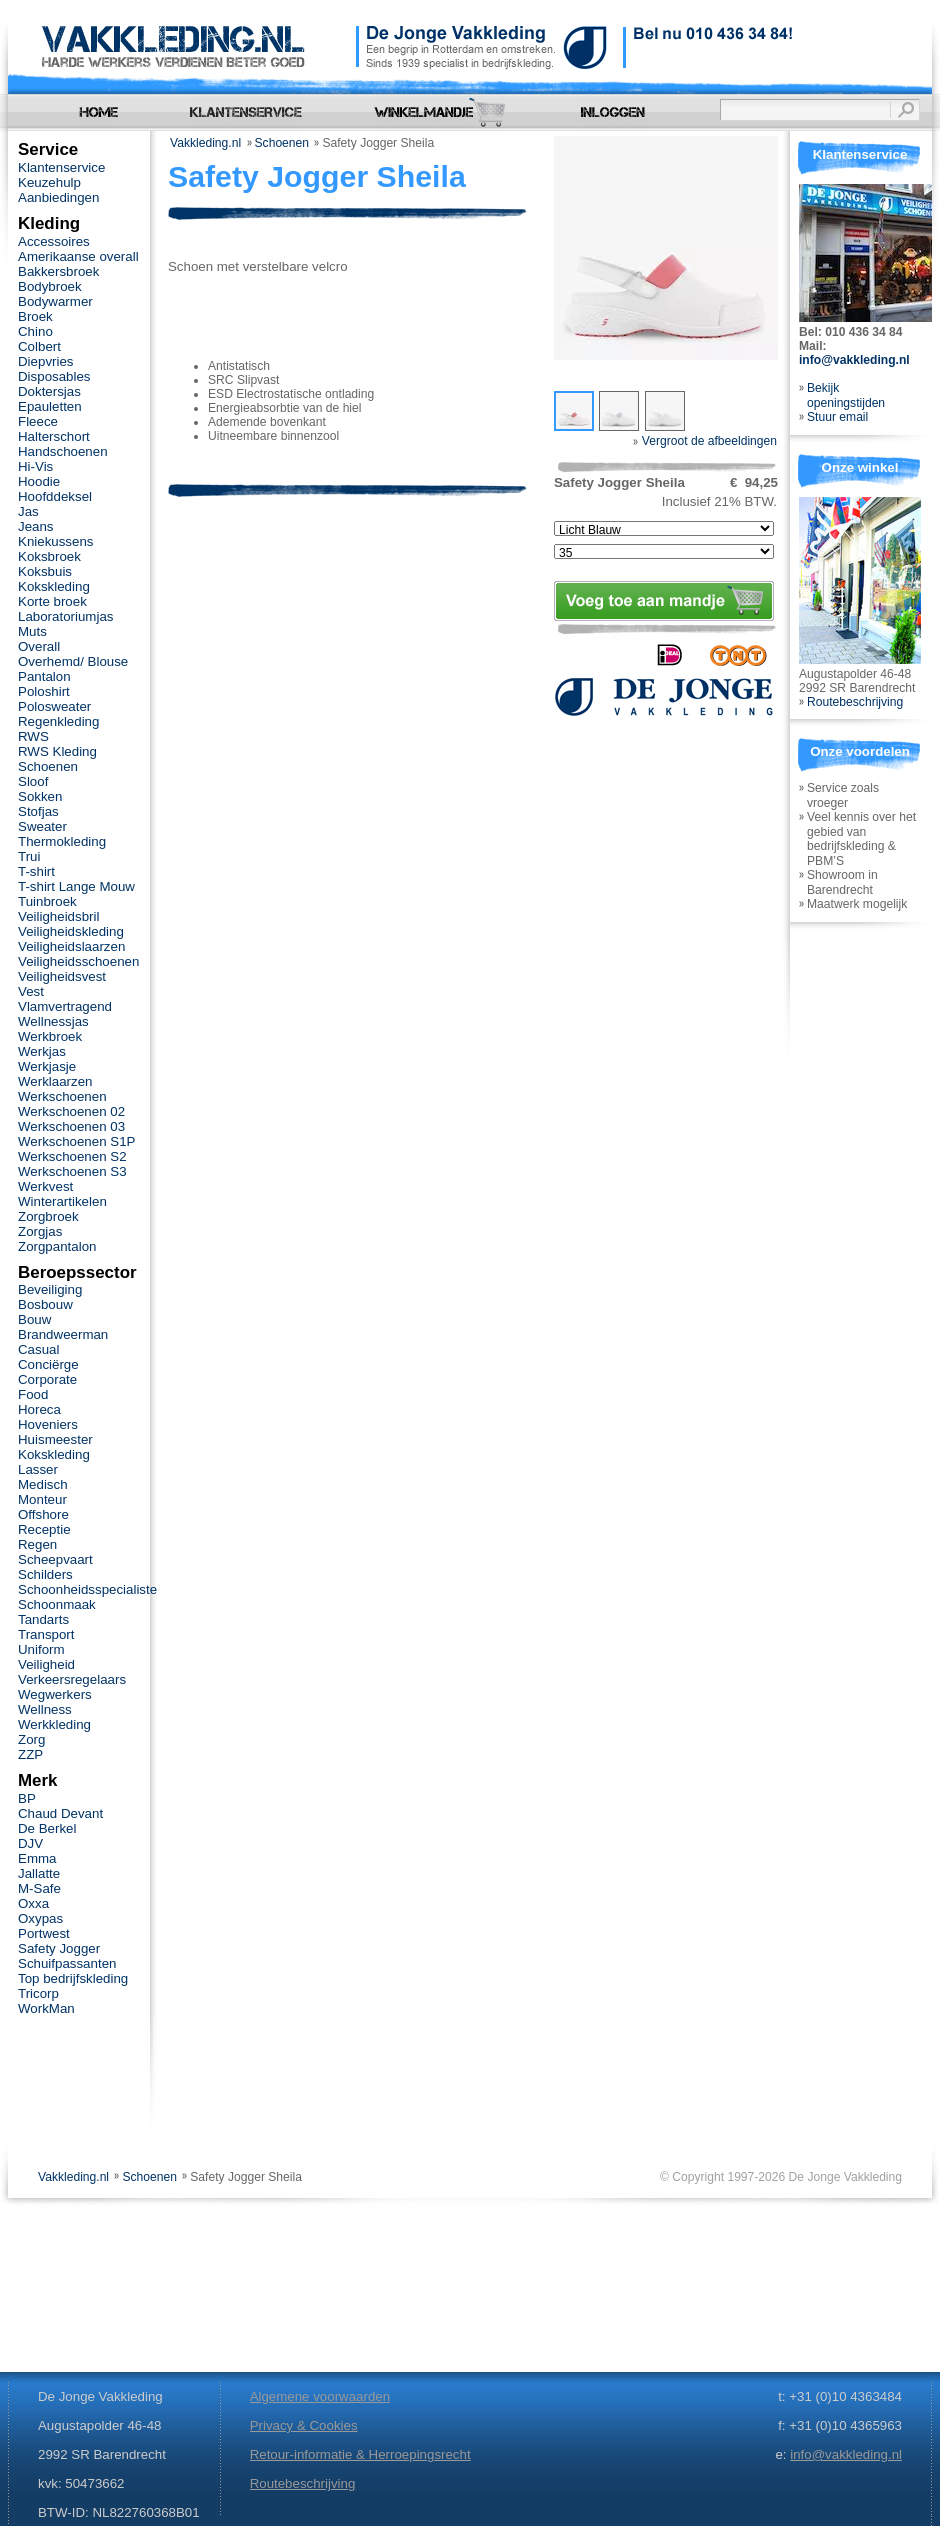 This screenshot has width=940, height=2526. What do you see at coordinates (60, 1813) in the screenshot?
I see `Chaud Devant` at bounding box center [60, 1813].